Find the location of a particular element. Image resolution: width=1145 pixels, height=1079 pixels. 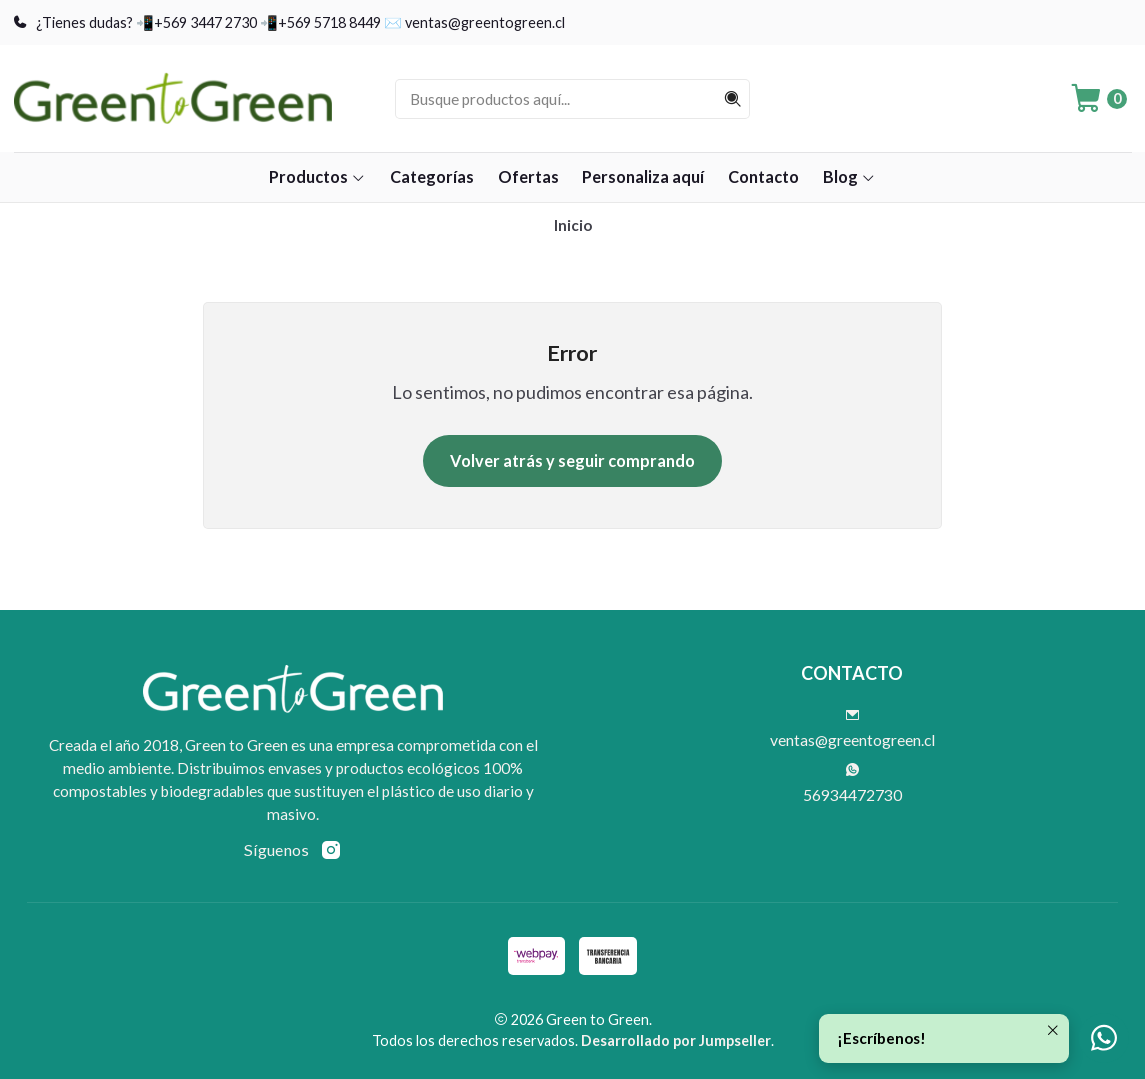

Desarrollado por Jumpseller is located at coordinates (676, 1040).